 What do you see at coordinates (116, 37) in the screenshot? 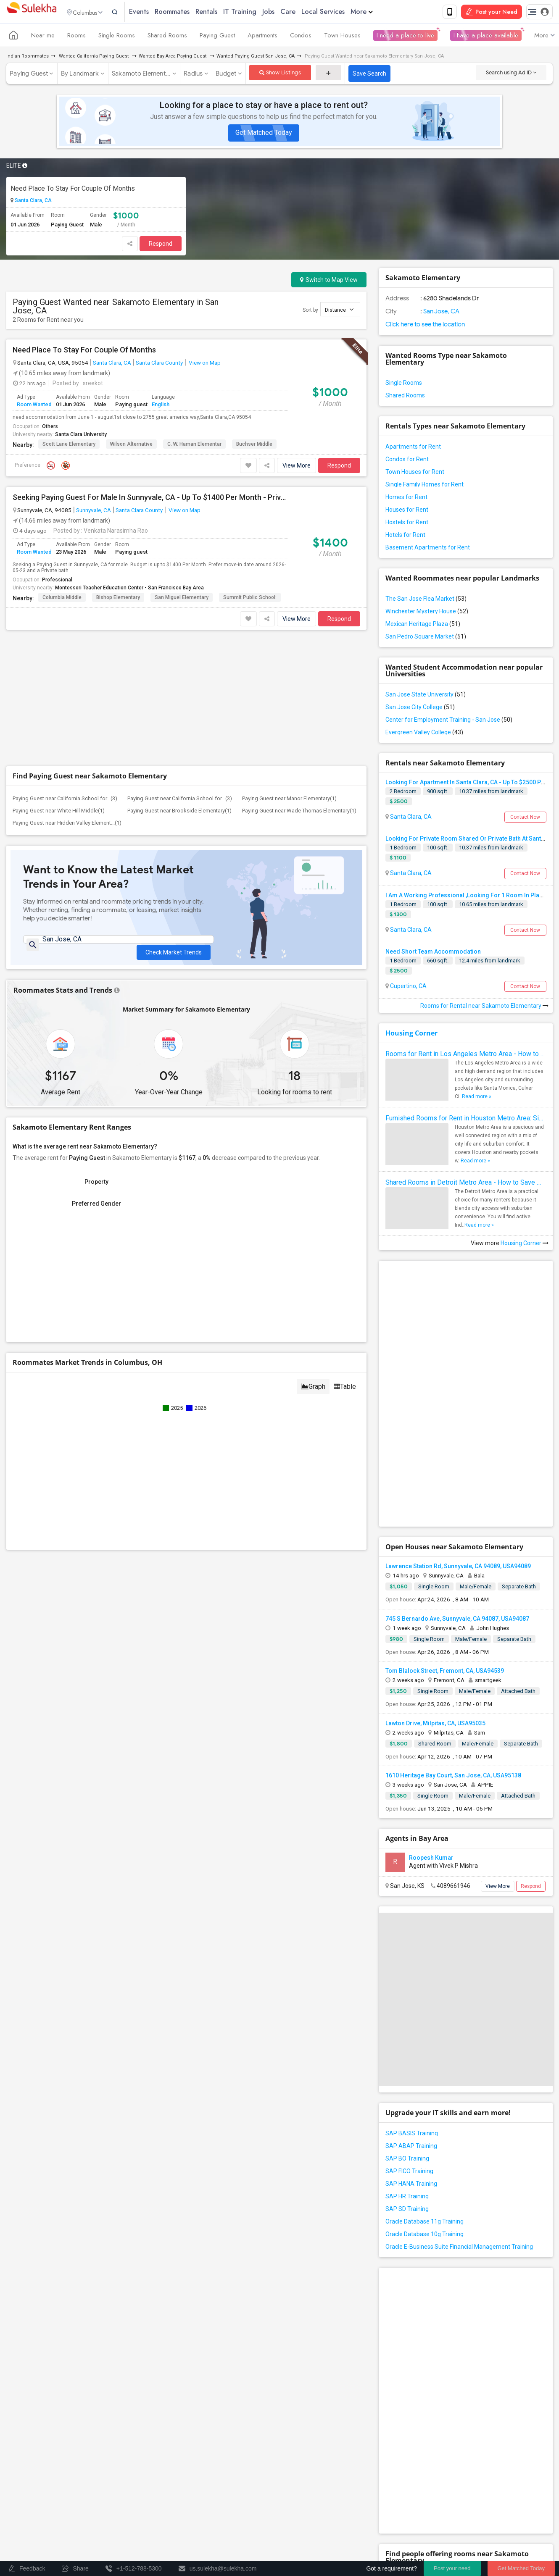
I see `Single Rooms` at bounding box center [116, 37].